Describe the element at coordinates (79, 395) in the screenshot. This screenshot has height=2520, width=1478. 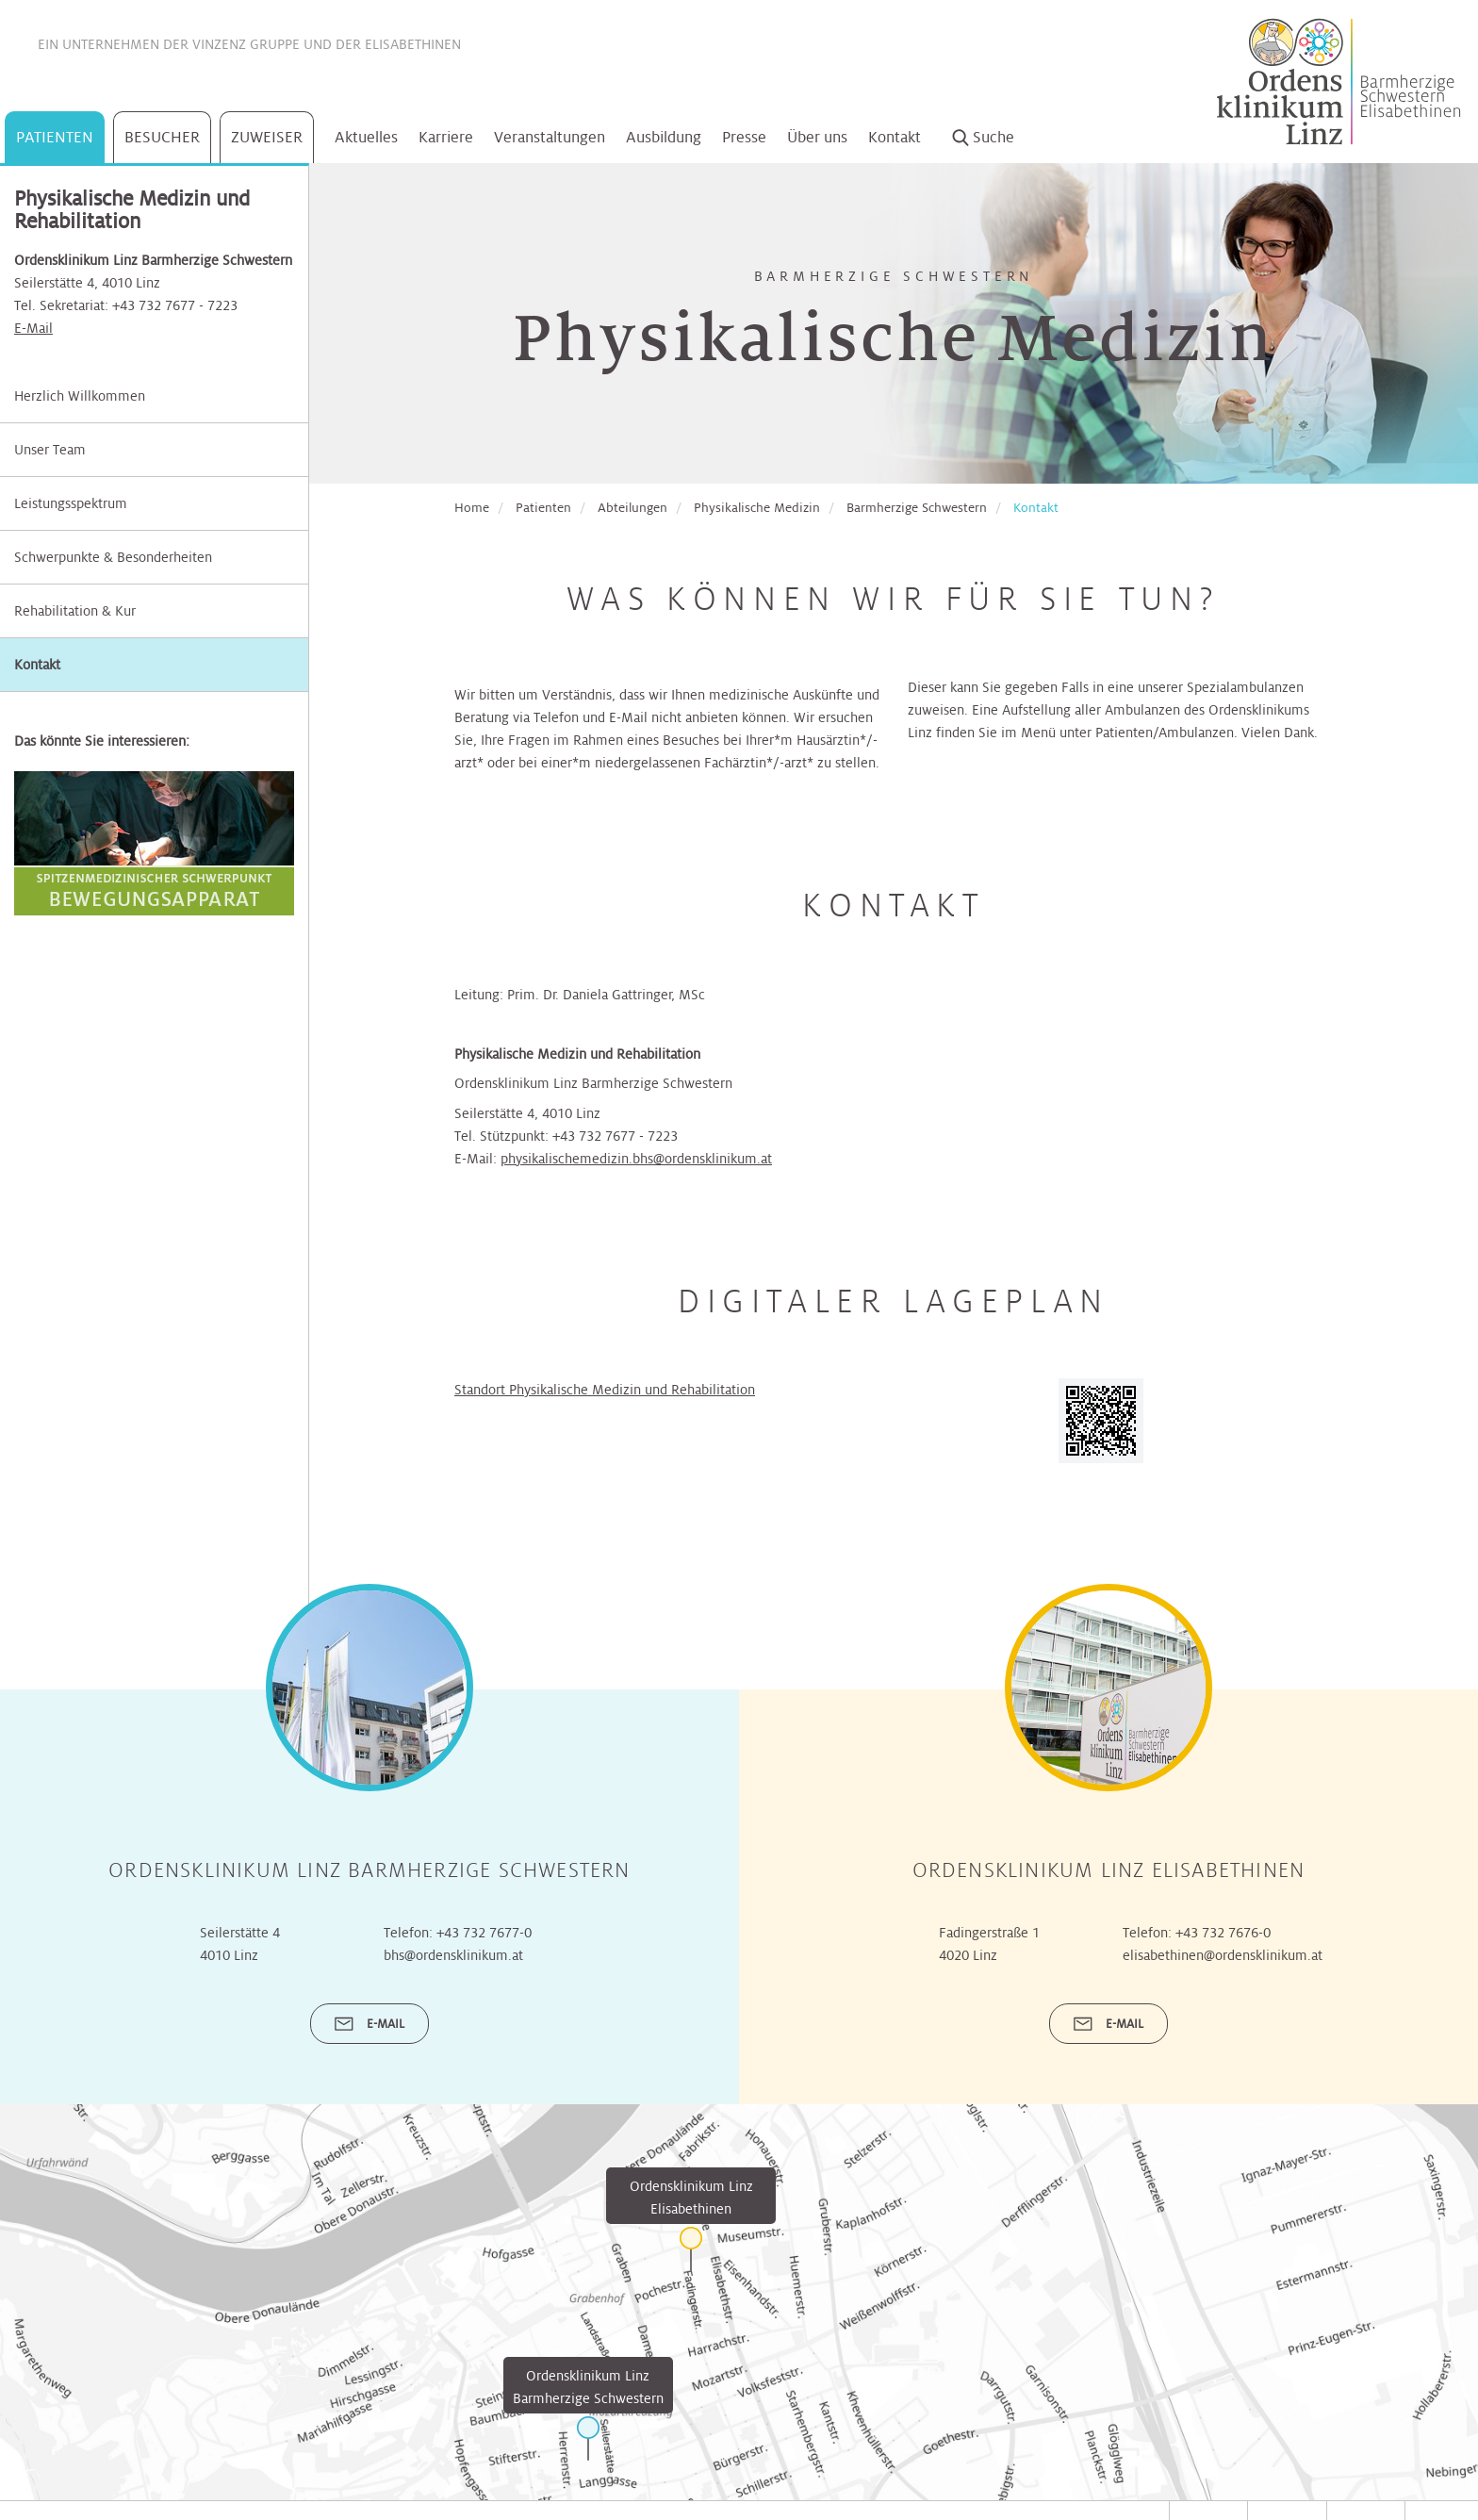
I see `Herzlich Willkommen` at that location.